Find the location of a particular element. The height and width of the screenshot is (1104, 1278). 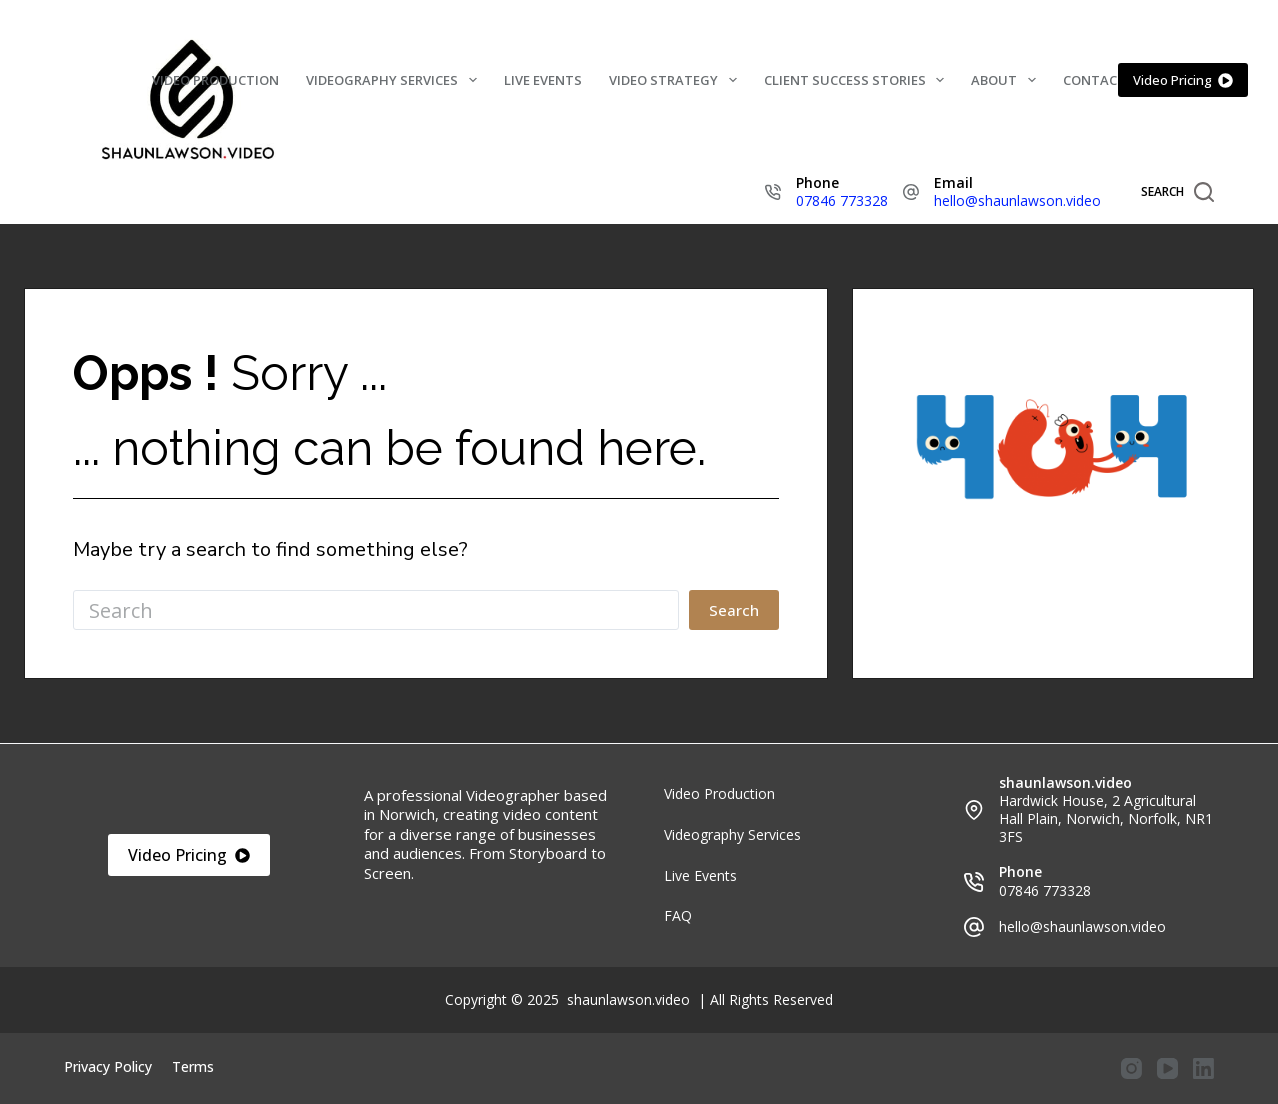

Terms is located at coordinates (193, 1067).